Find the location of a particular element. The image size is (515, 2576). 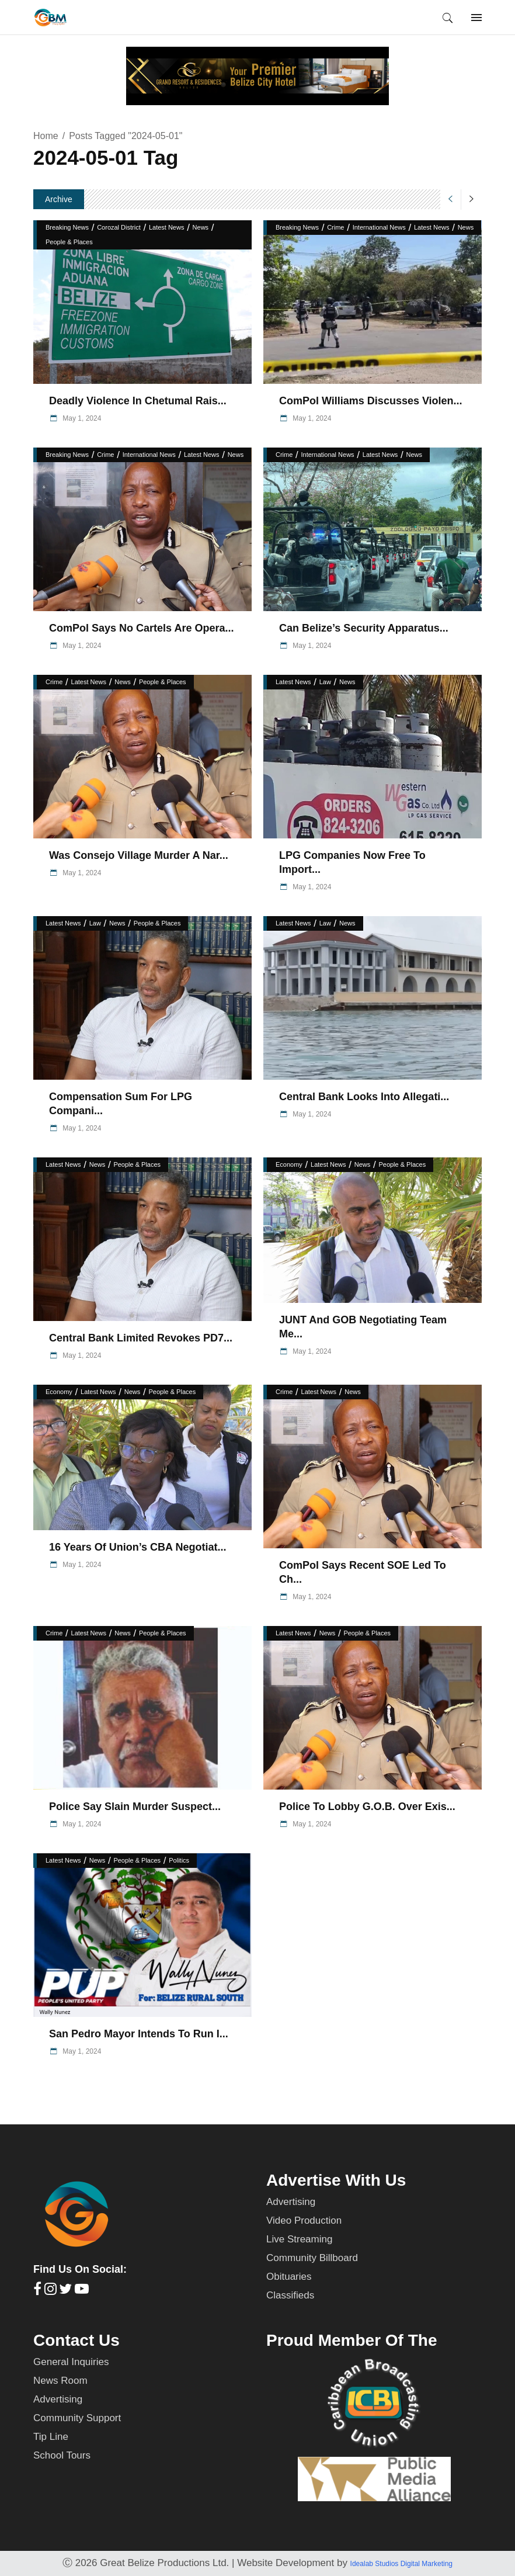

Law is located at coordinates (325, 681).